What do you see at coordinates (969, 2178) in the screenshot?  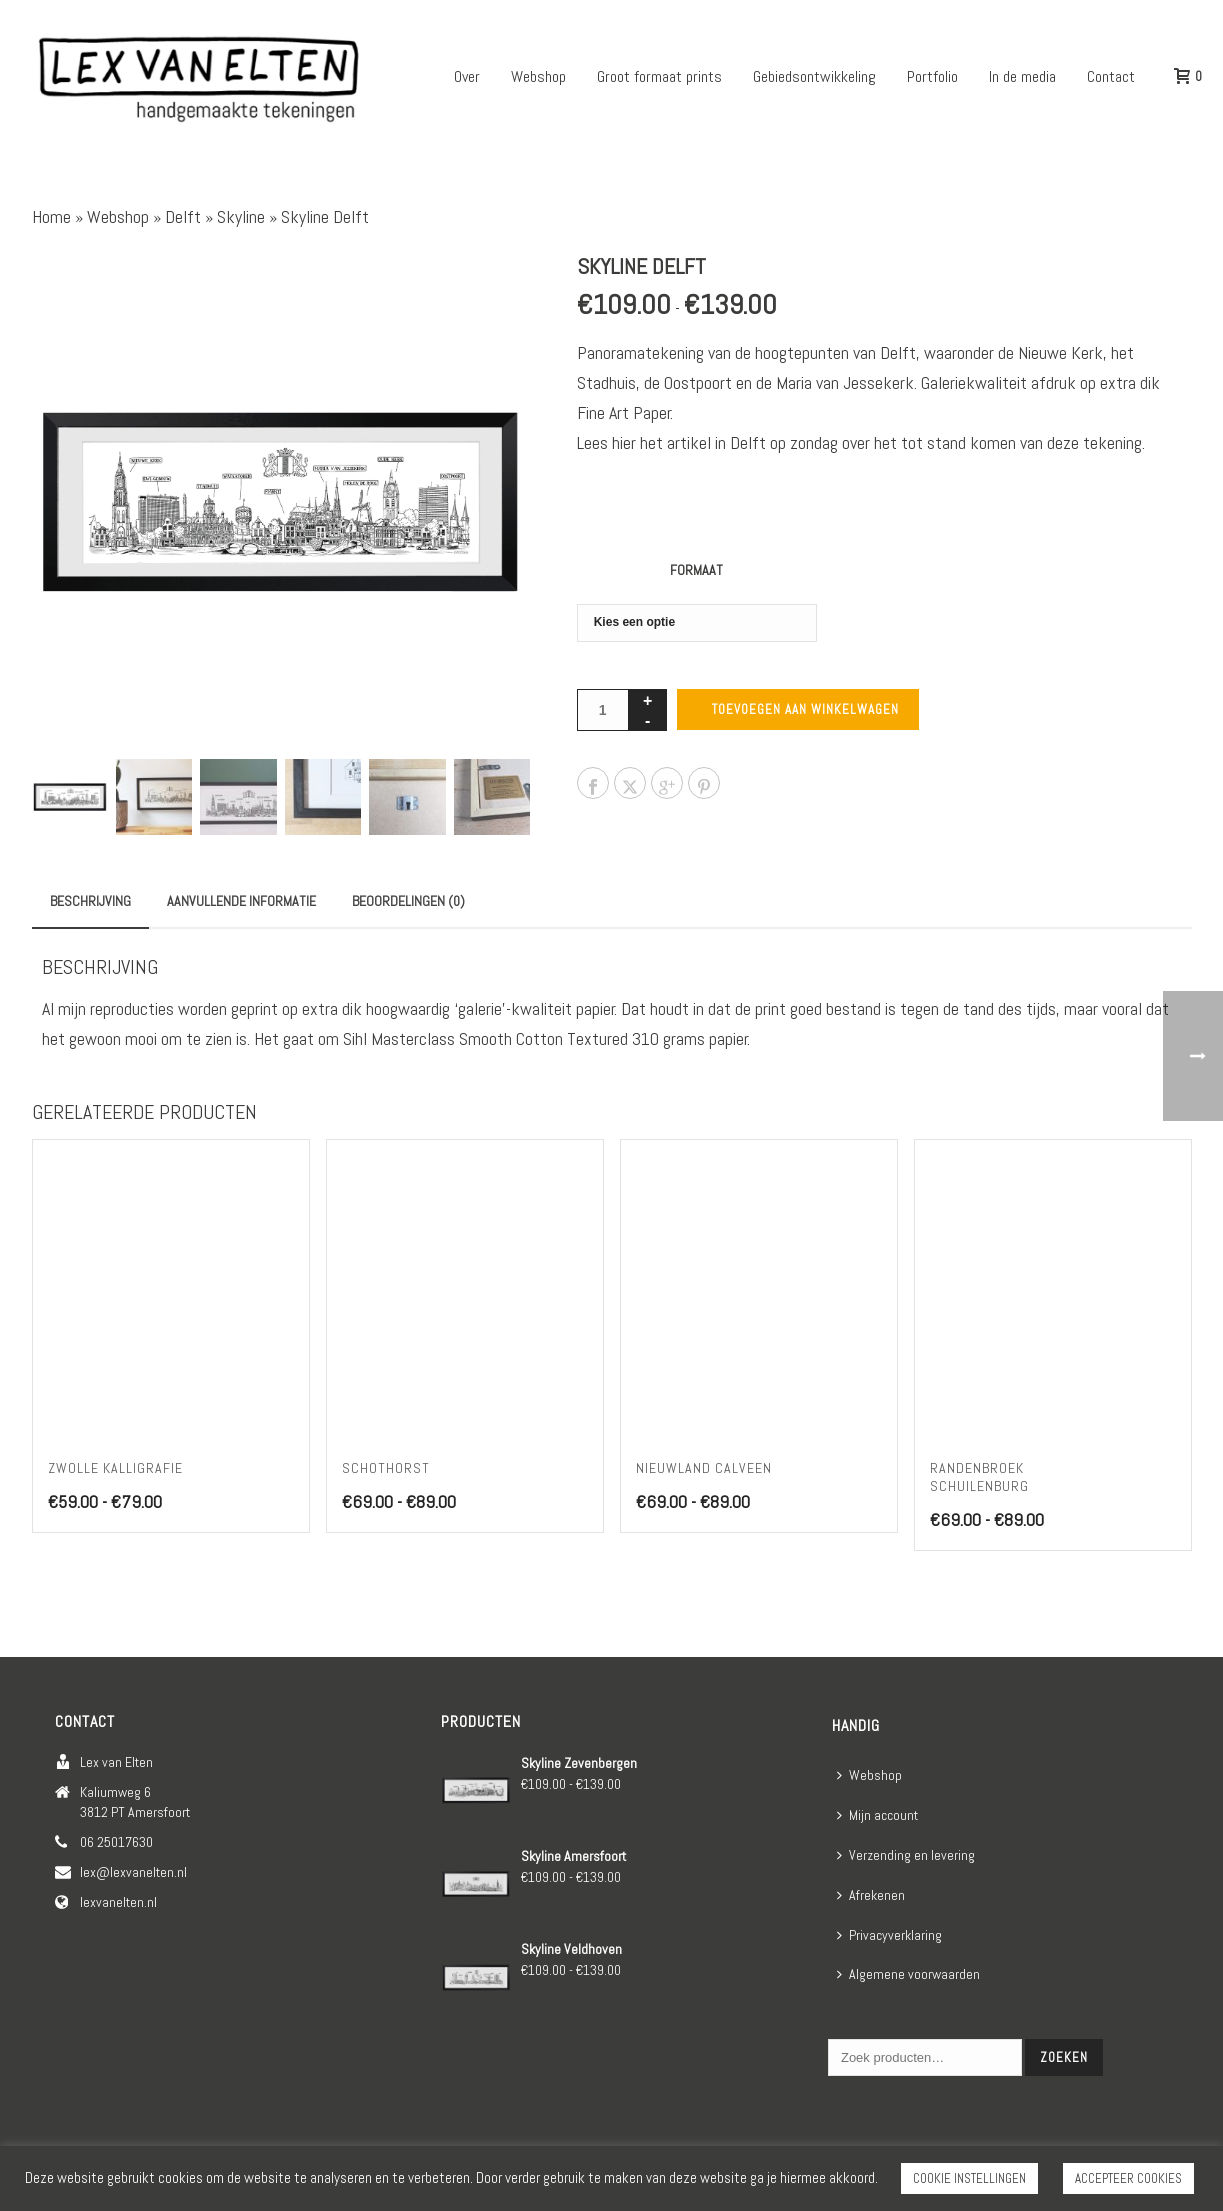 I see `COOKIE INSTELLINGEN [button]` at bounding box center [969, 2178].